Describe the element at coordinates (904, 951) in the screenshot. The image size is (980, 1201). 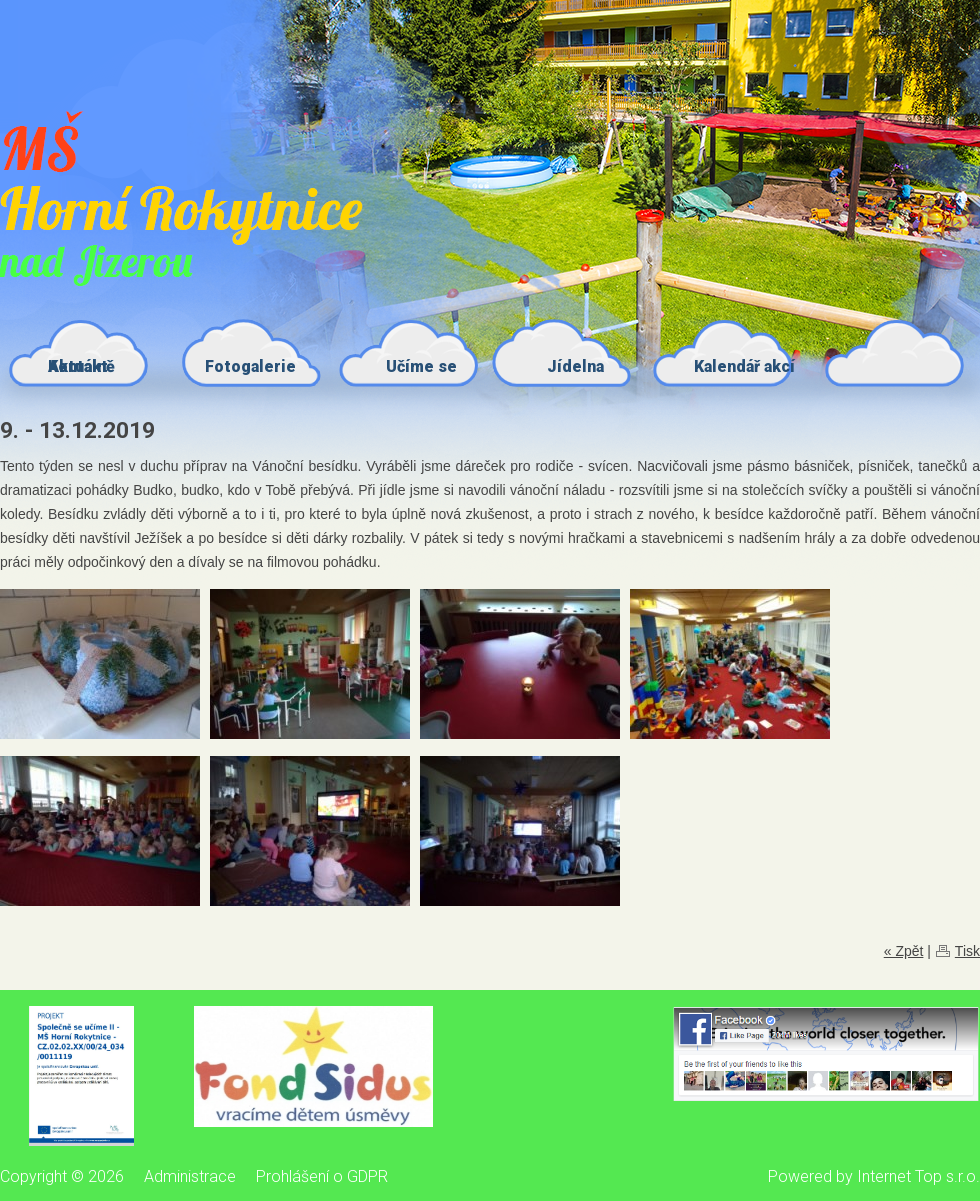
I see `« Zpět` at that location.